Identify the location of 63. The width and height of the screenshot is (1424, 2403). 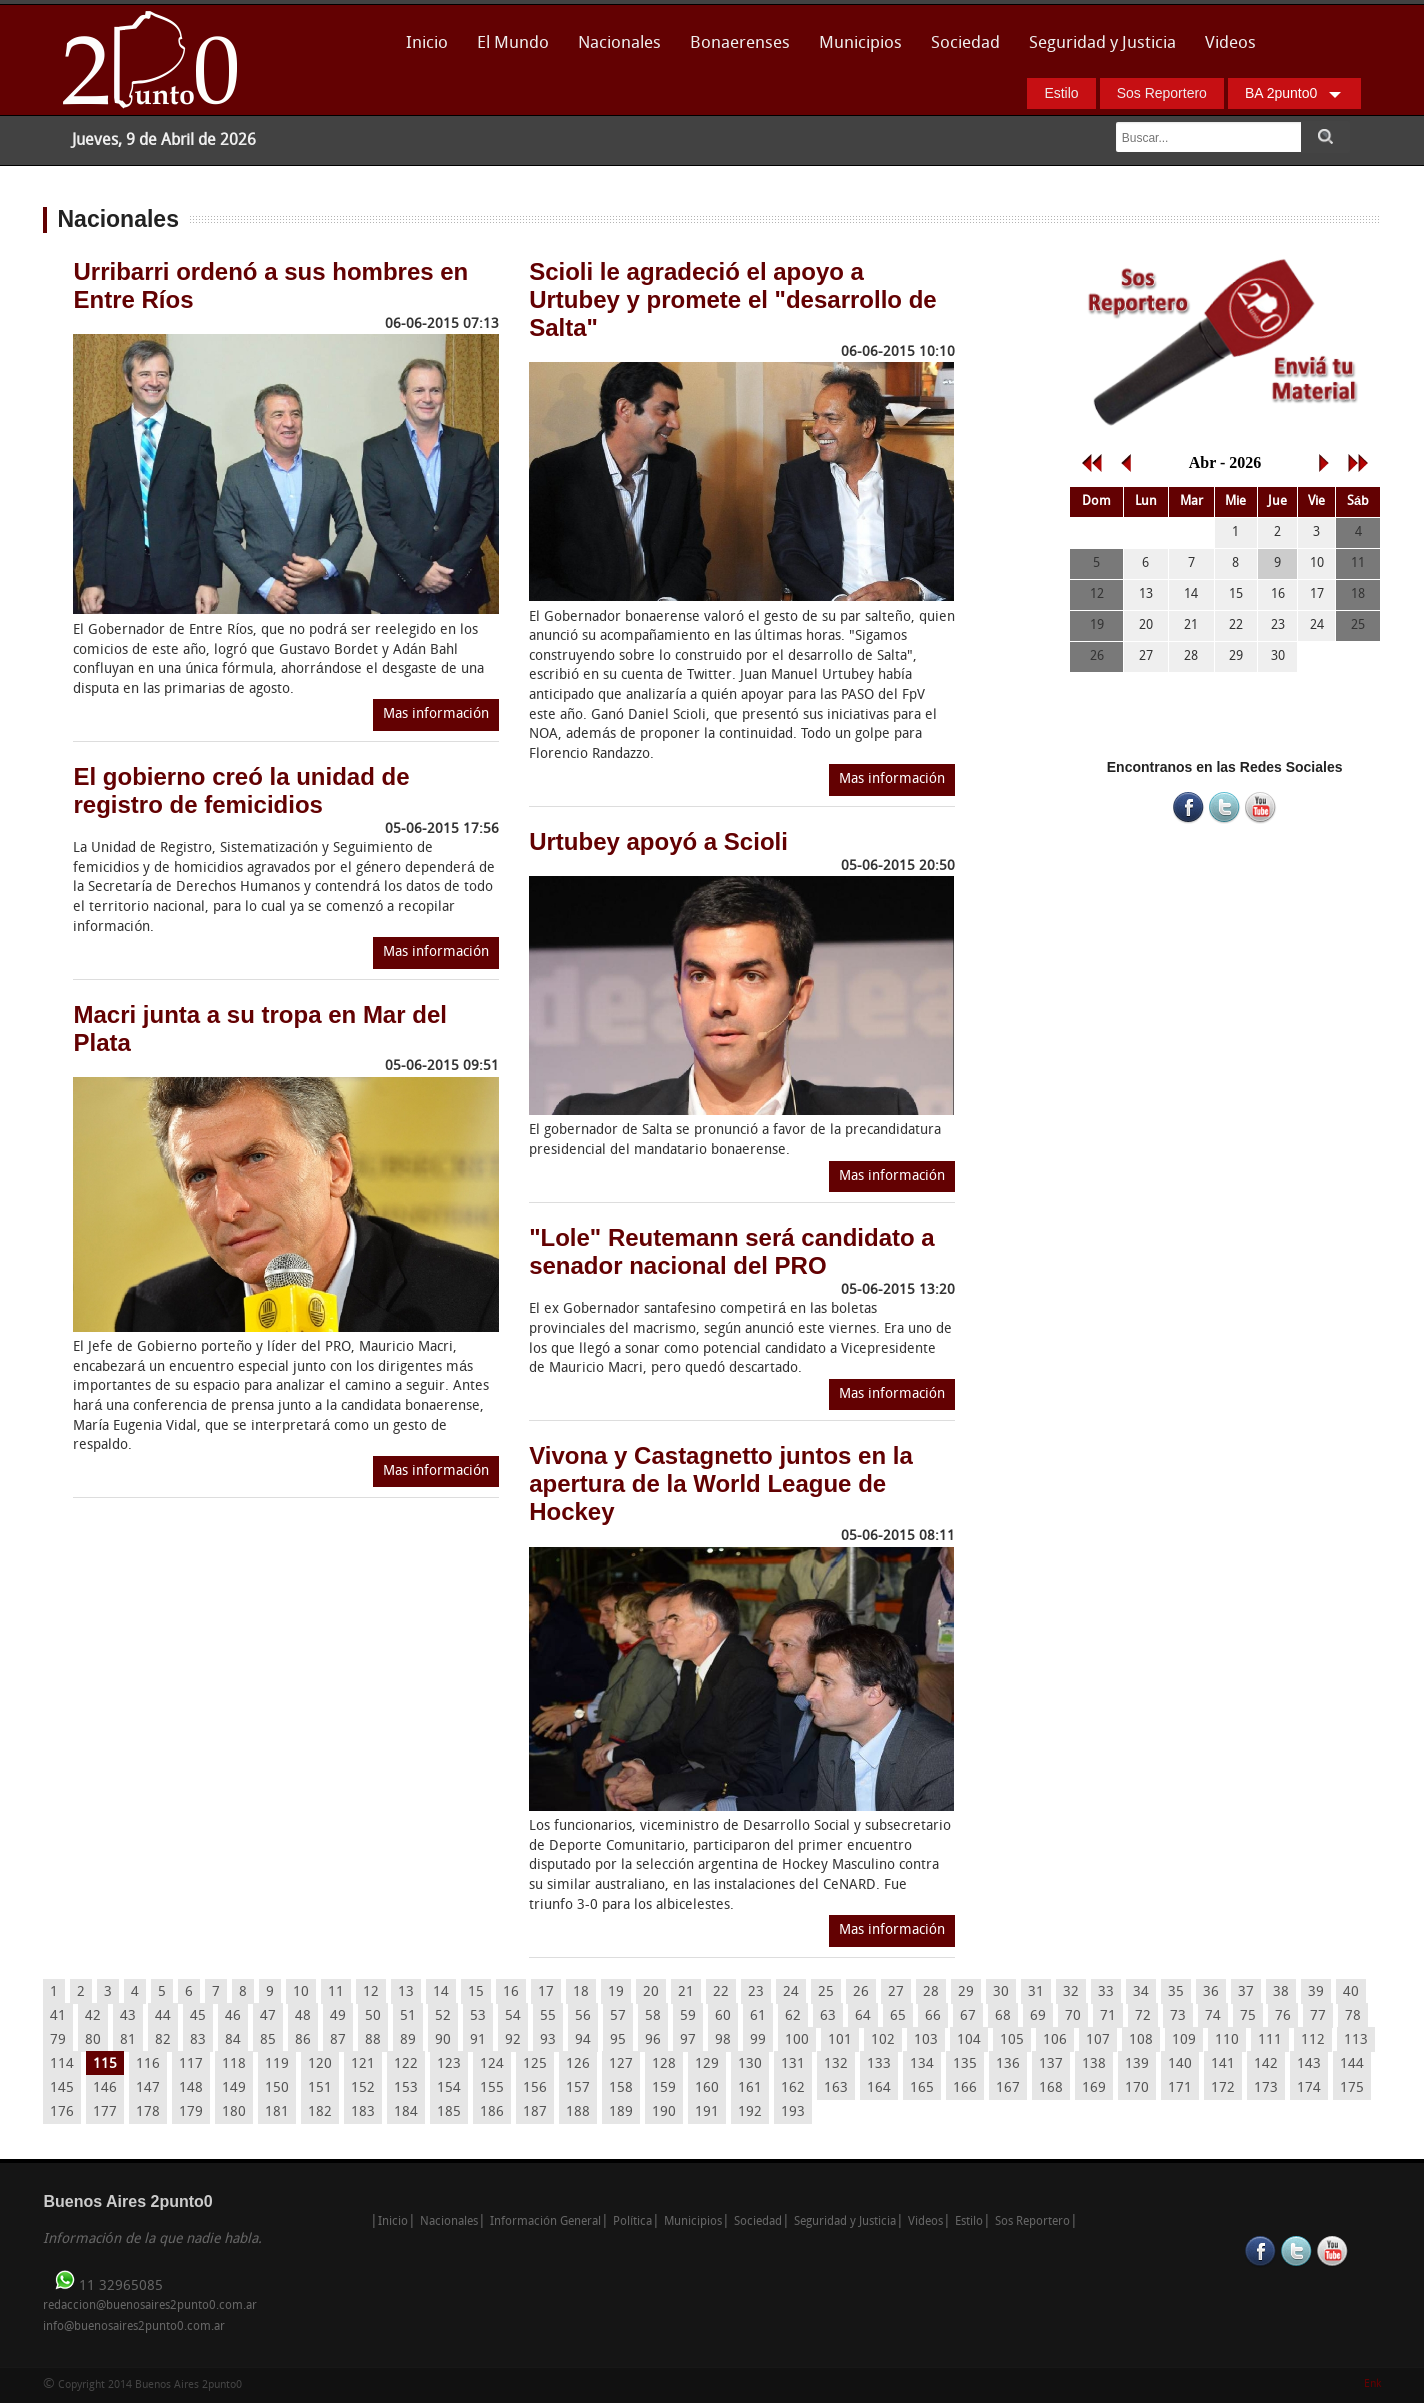
(828, 2016).